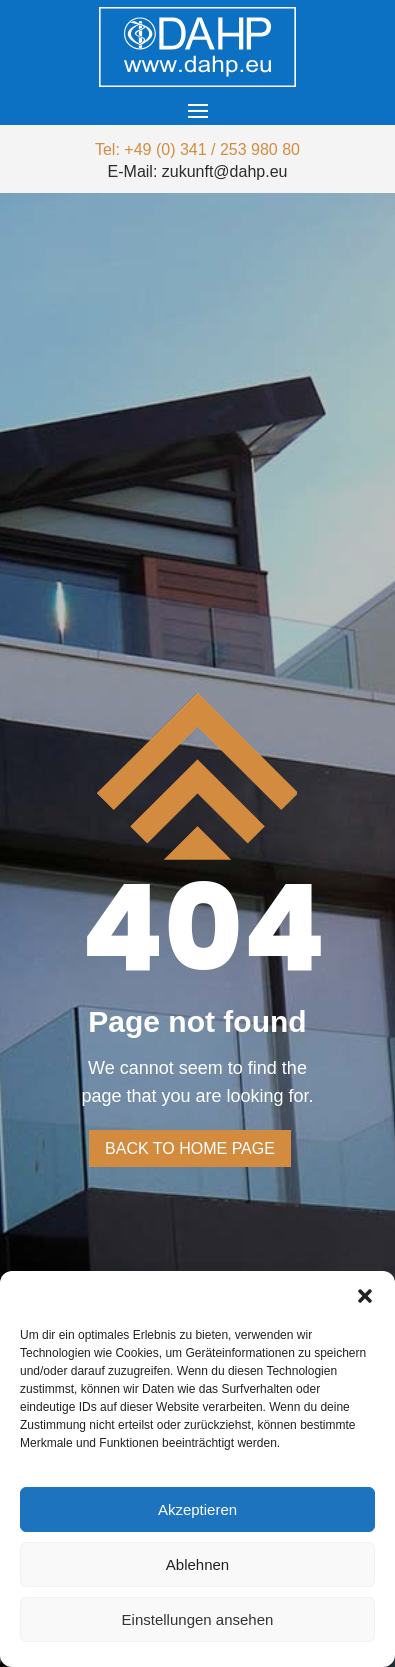  Describe the element at coordinates (197, 1564) in the screenshot. I see `Ablehnen` at that location.